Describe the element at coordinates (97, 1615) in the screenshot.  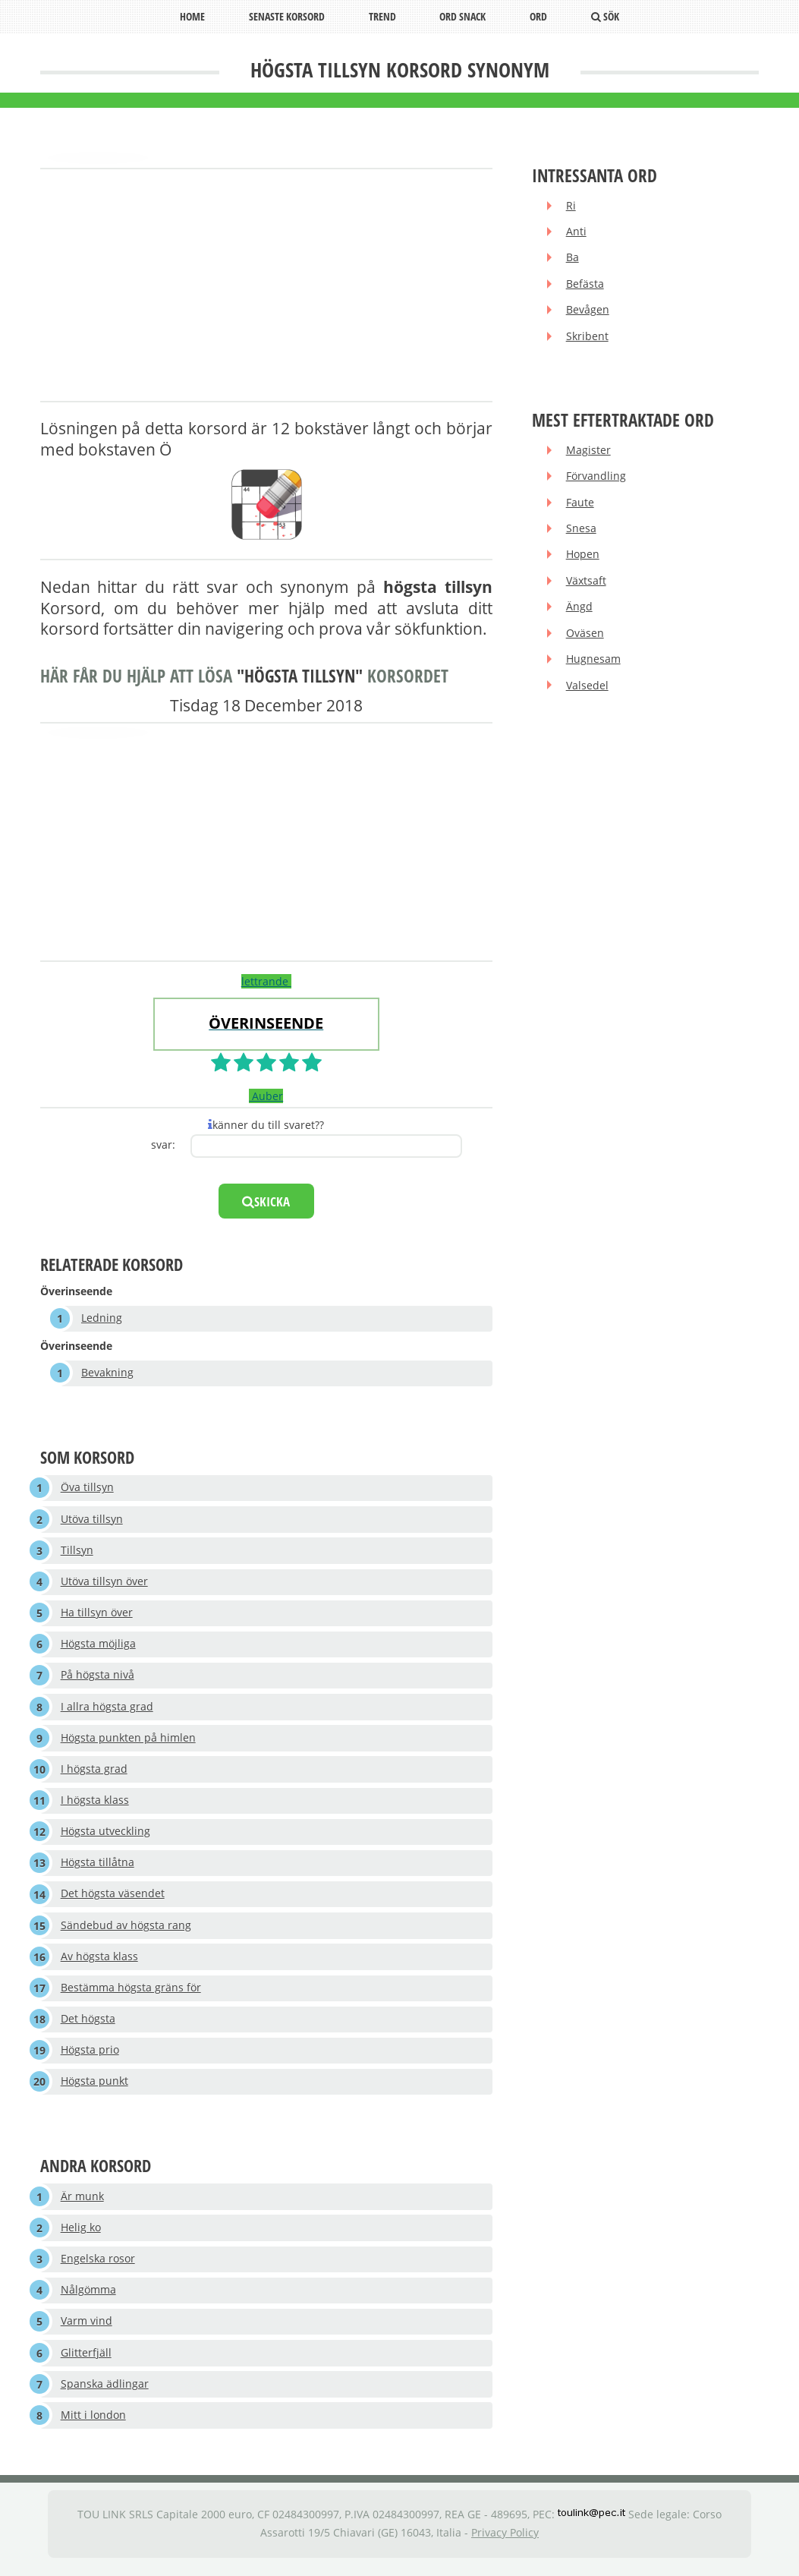
I see `Ha tillsyn över` at that location.